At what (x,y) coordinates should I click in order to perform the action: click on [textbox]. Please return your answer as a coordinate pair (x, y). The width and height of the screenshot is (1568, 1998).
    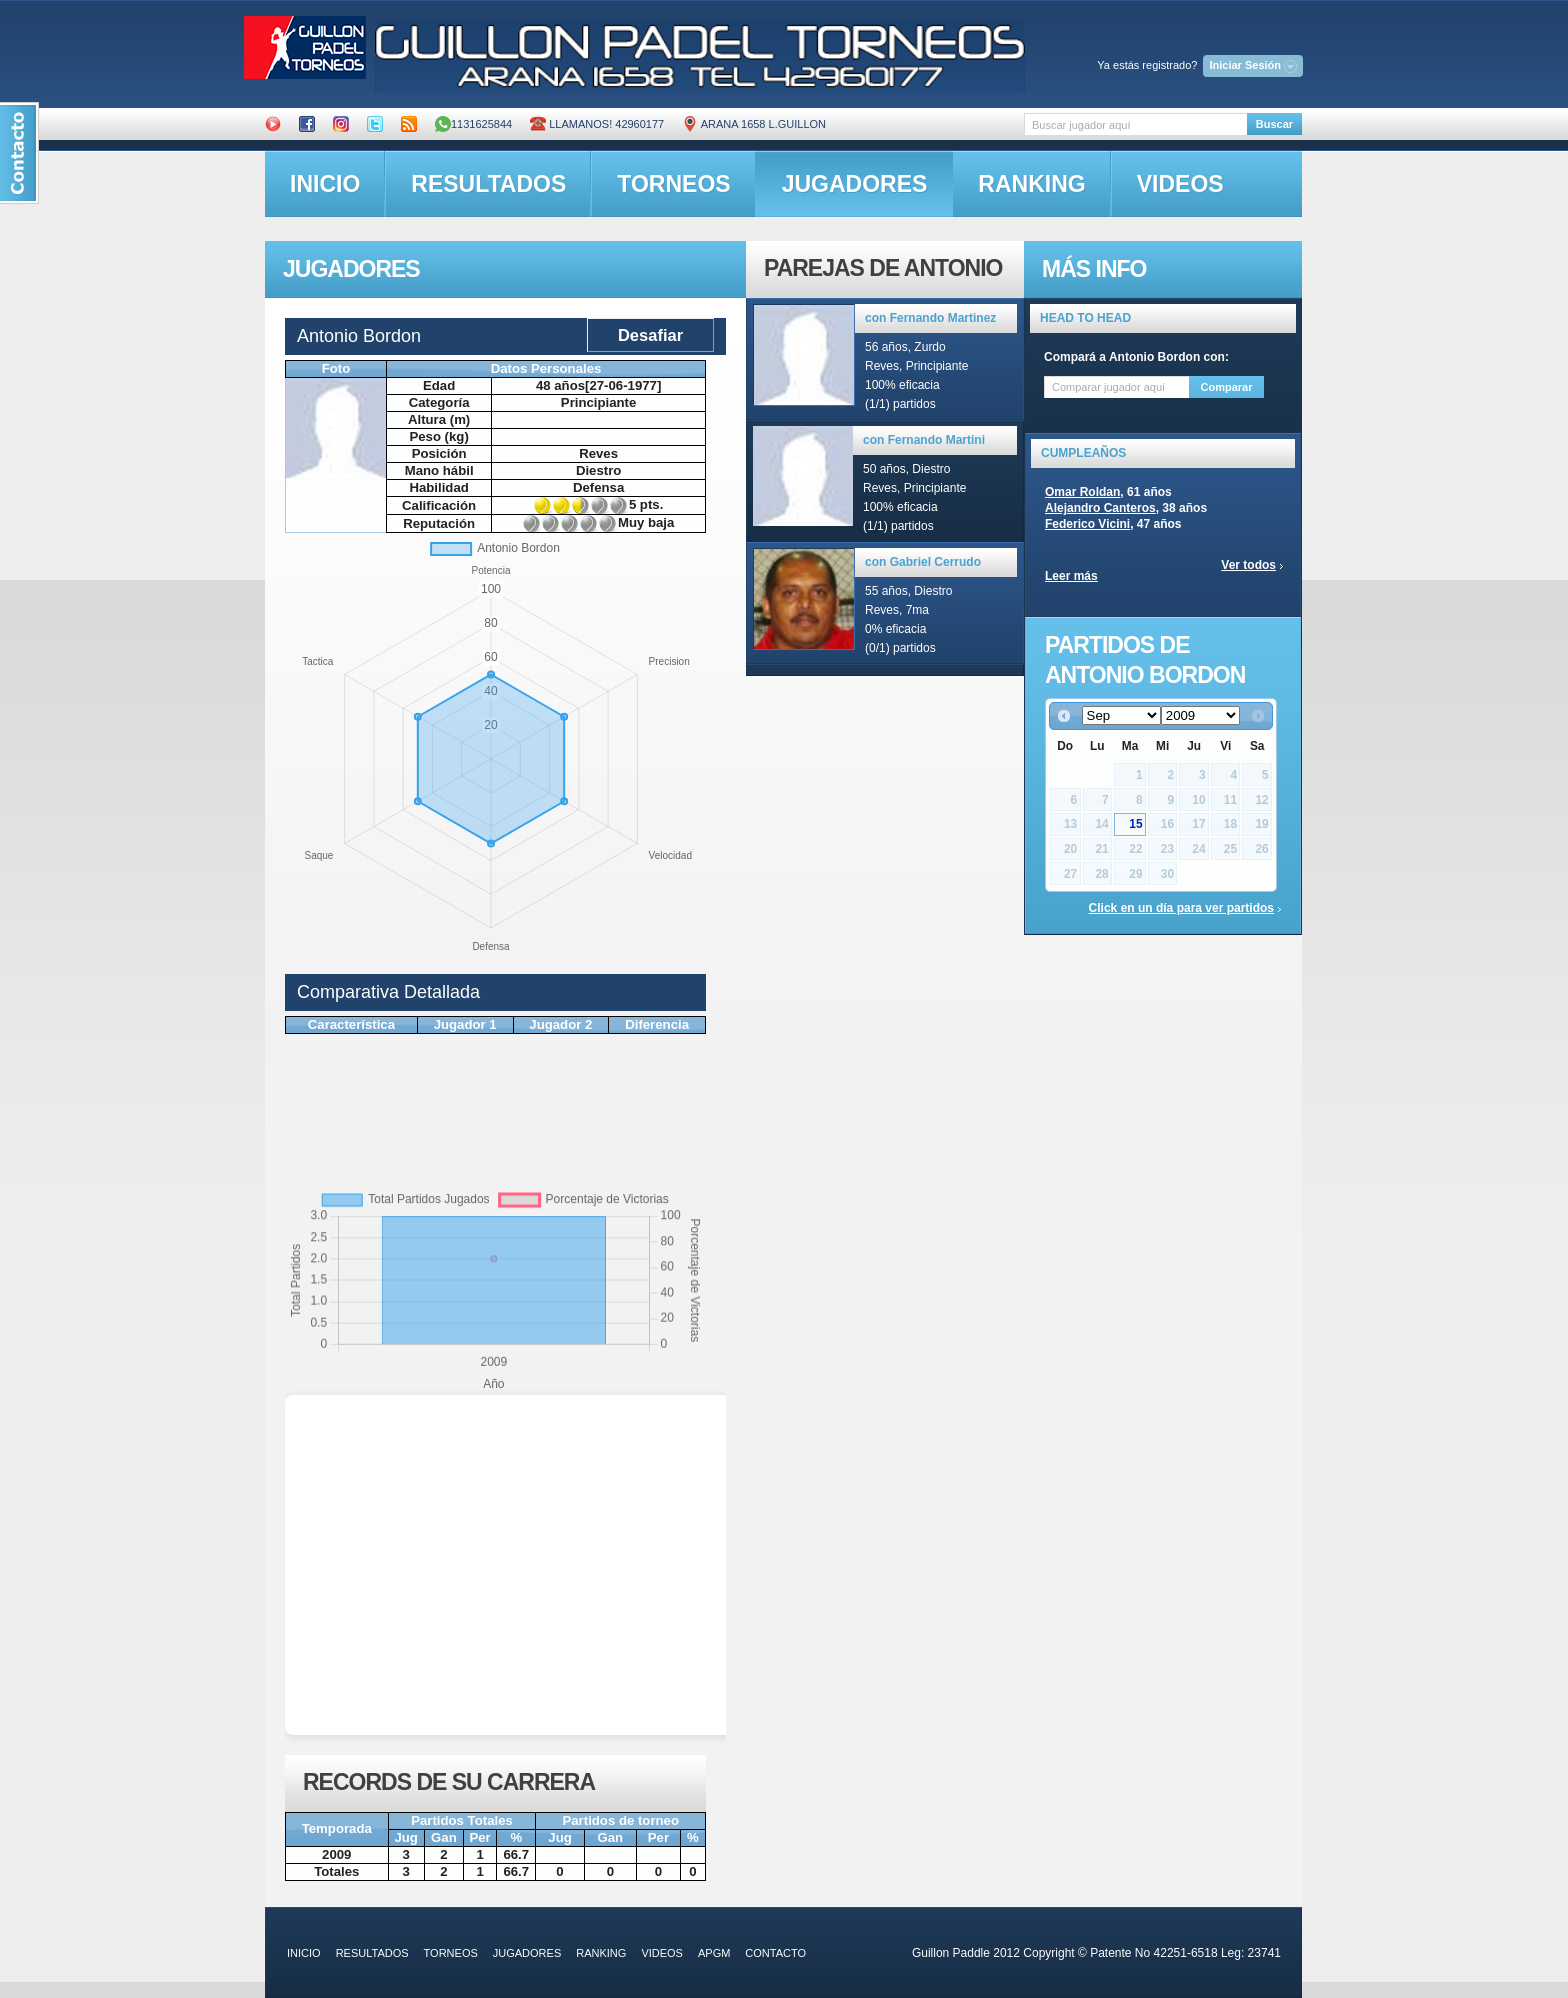
    Looking at the image, I should click on (1135, 124).